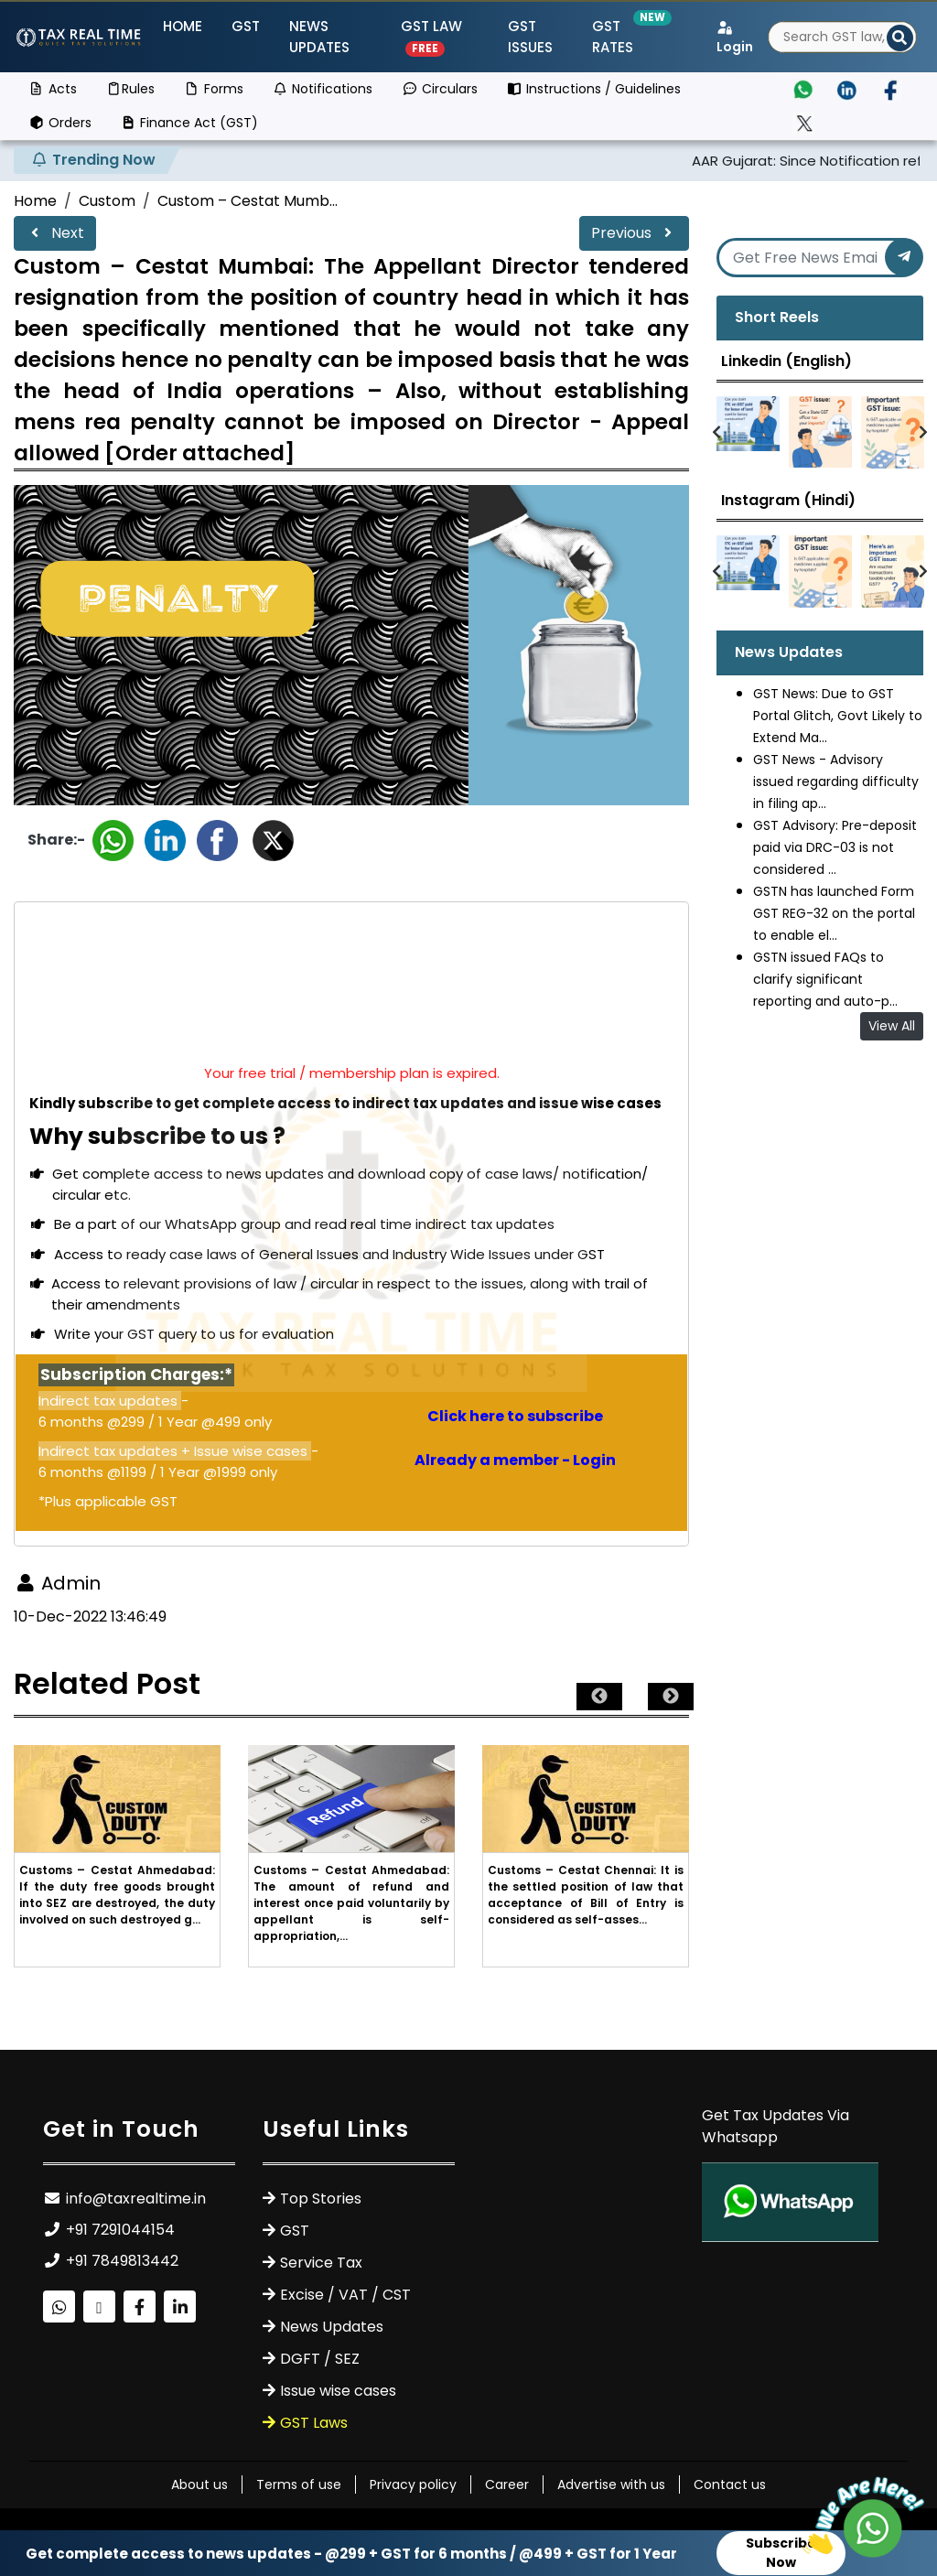 The height and width of the screenshot is (2576, 937). I want to click on Subscribe Now, so click(781, 2552).